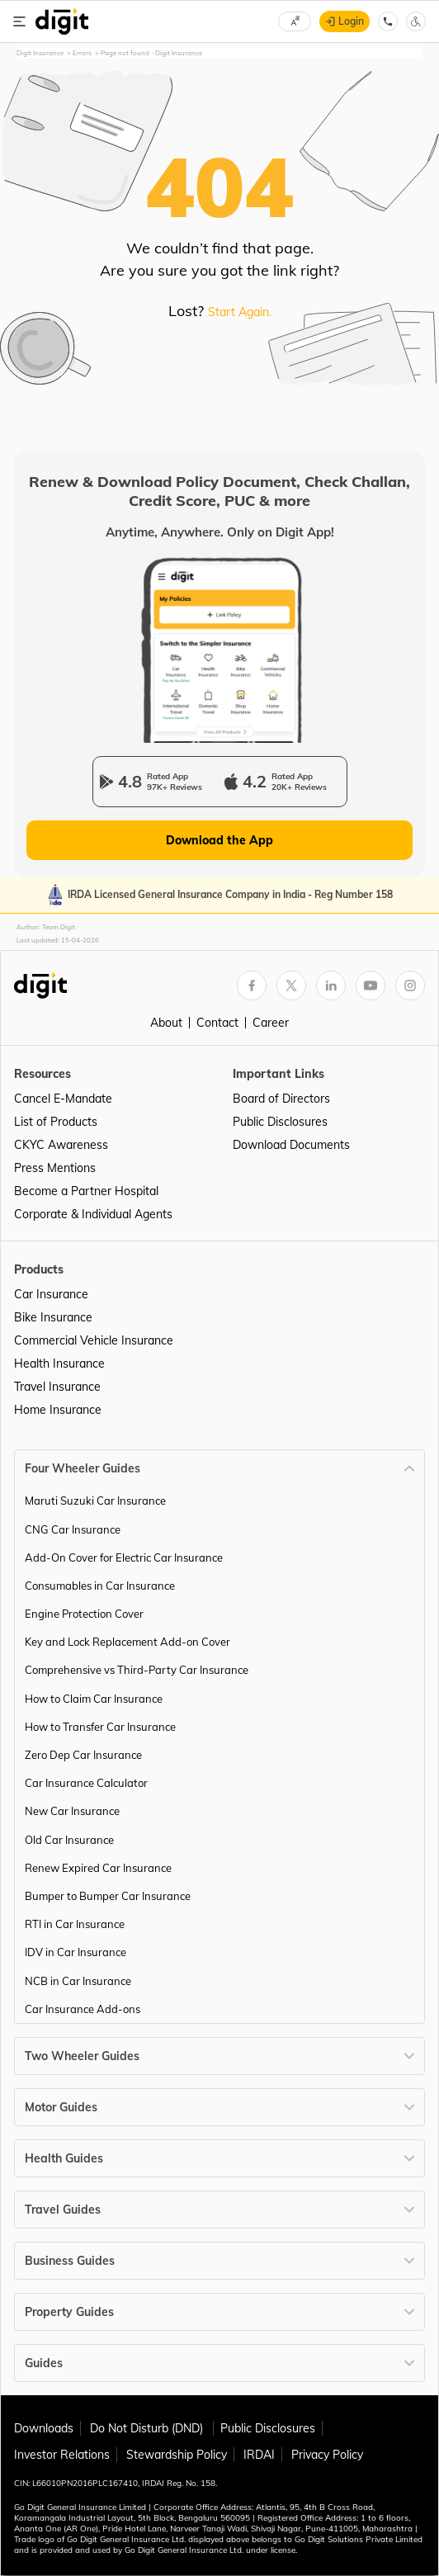  I want to click on Download Documents, so click(291, 1144).